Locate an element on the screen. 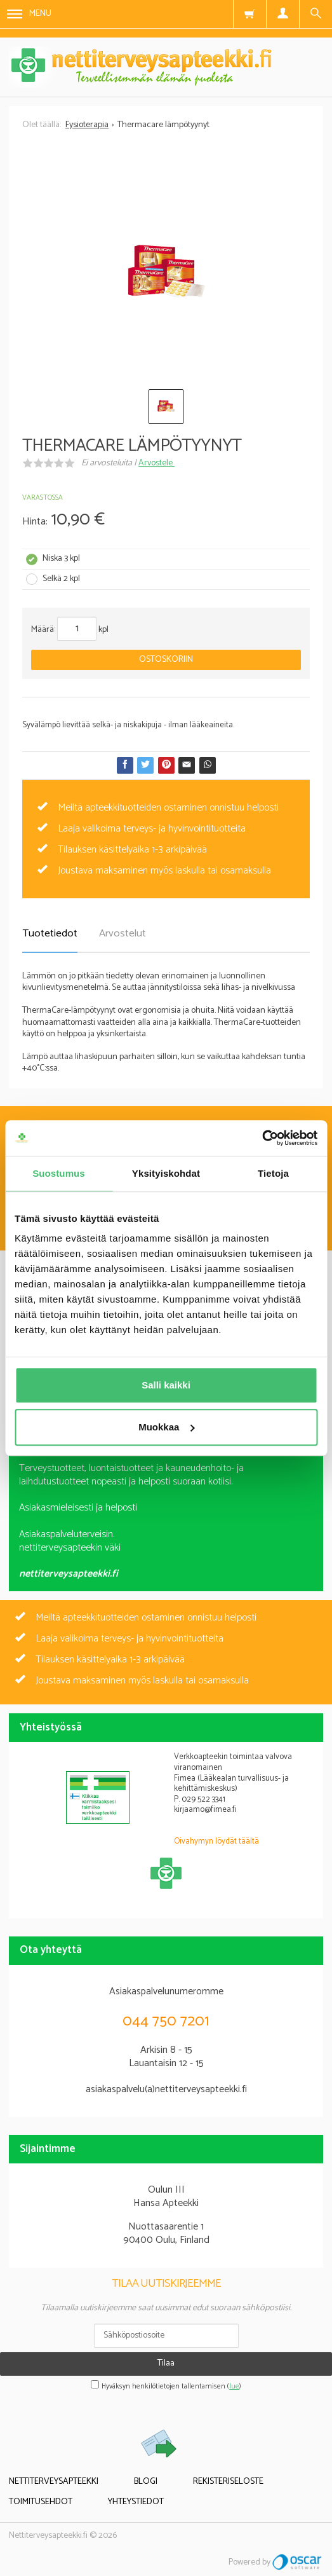 This screenshot has width=332, height=2576. Nettiterveysapteekki is located at coordinates (53, 2481).